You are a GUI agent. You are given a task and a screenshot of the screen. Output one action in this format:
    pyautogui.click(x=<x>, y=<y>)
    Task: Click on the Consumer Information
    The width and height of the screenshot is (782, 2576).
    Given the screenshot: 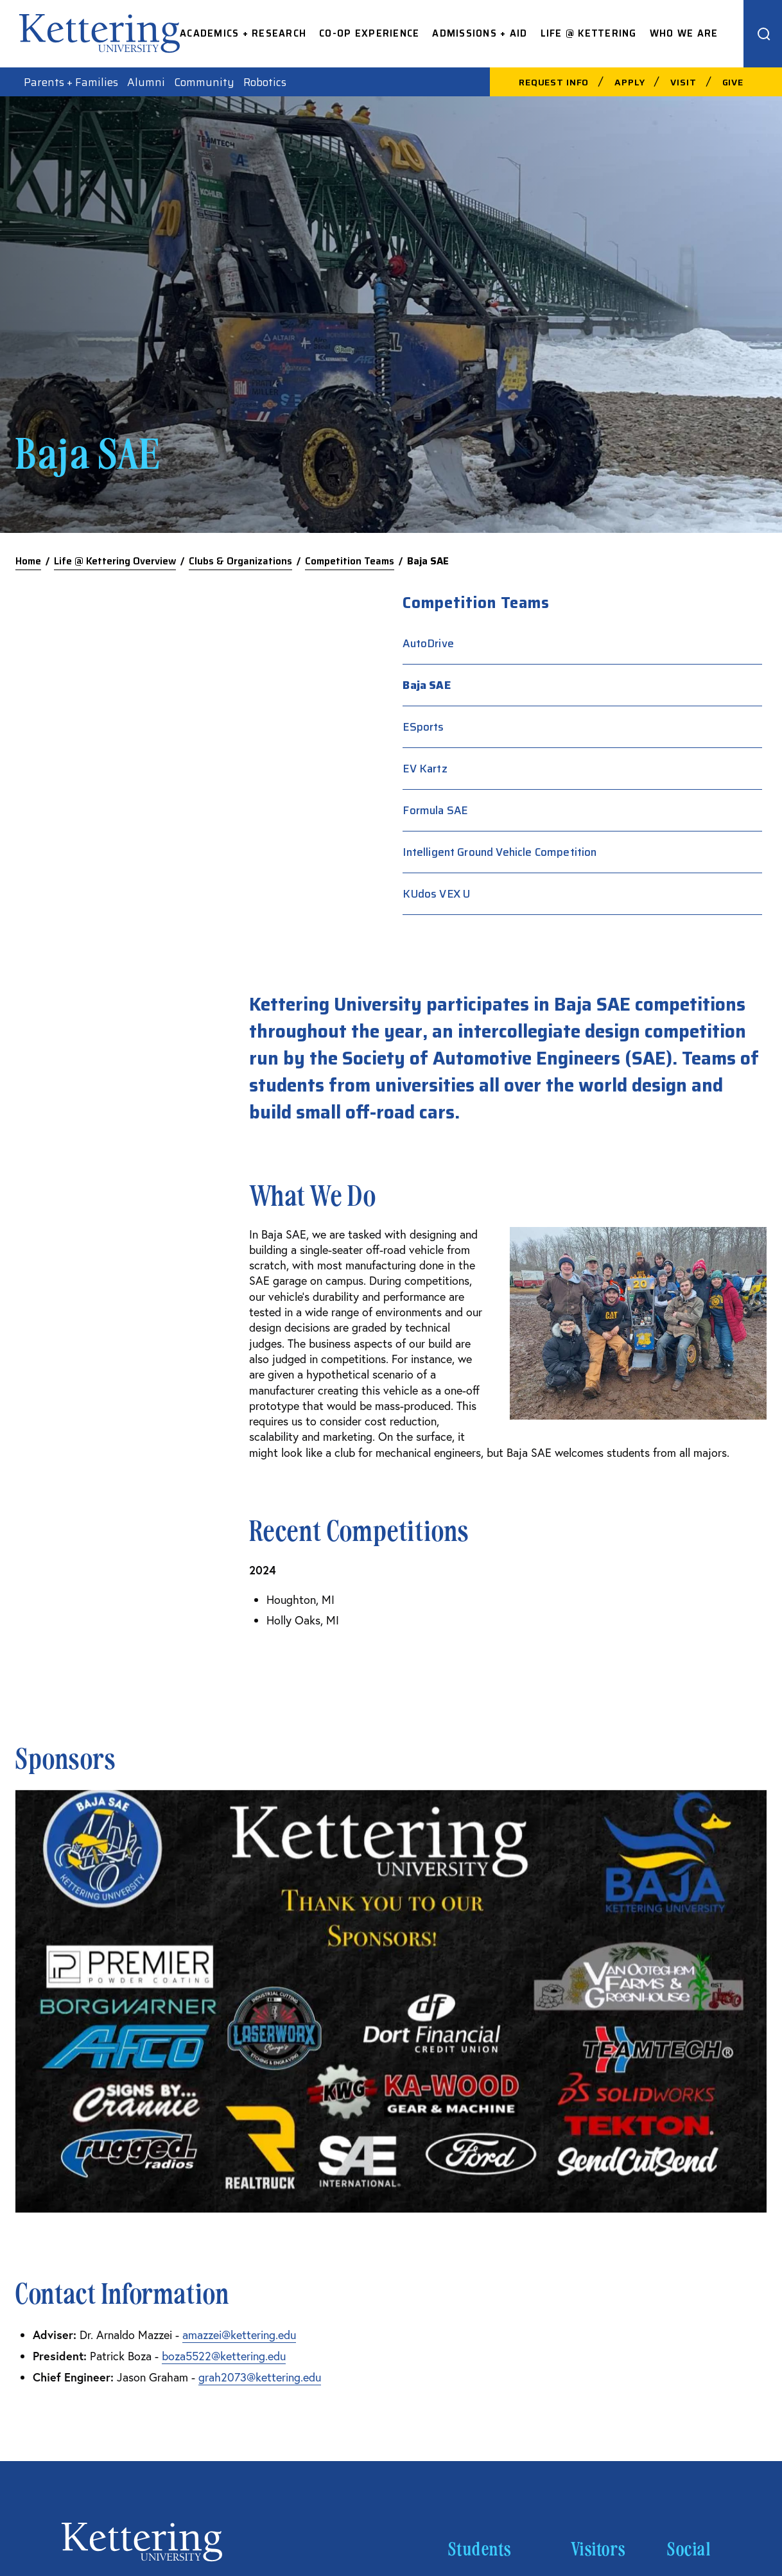 What is the action you would take?
    pyautogui.click(x=482, y=2478)
    